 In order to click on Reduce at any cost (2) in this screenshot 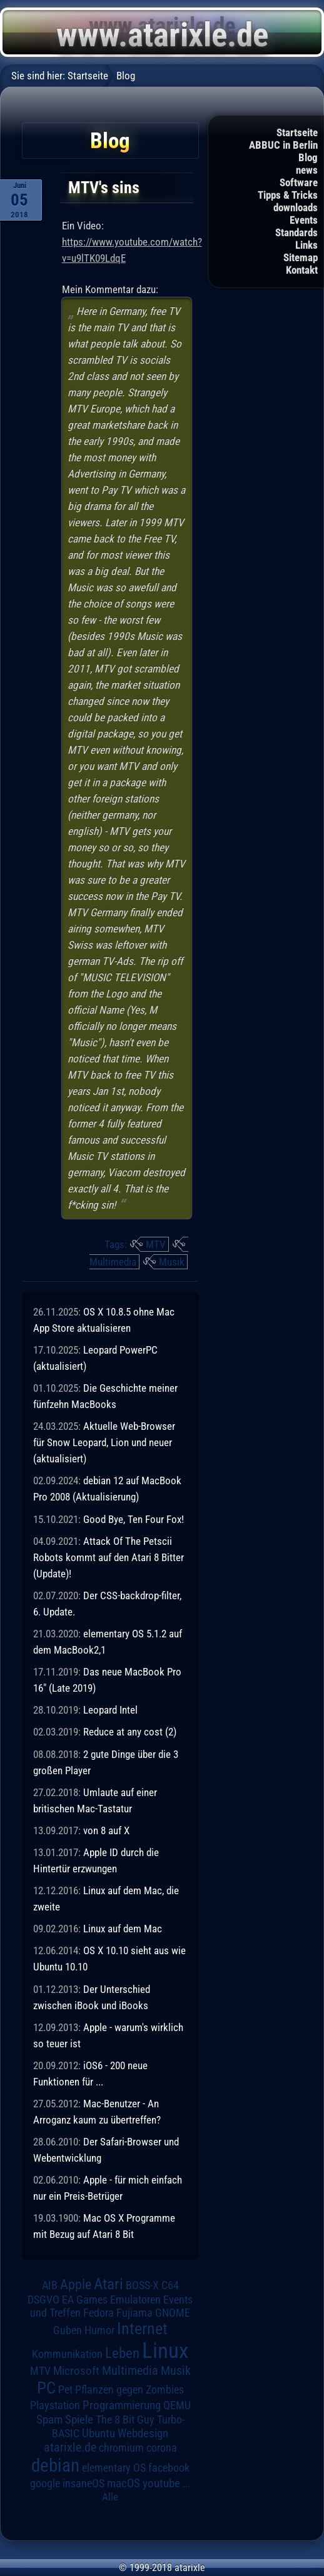, I will do `click(129, 1731)`.